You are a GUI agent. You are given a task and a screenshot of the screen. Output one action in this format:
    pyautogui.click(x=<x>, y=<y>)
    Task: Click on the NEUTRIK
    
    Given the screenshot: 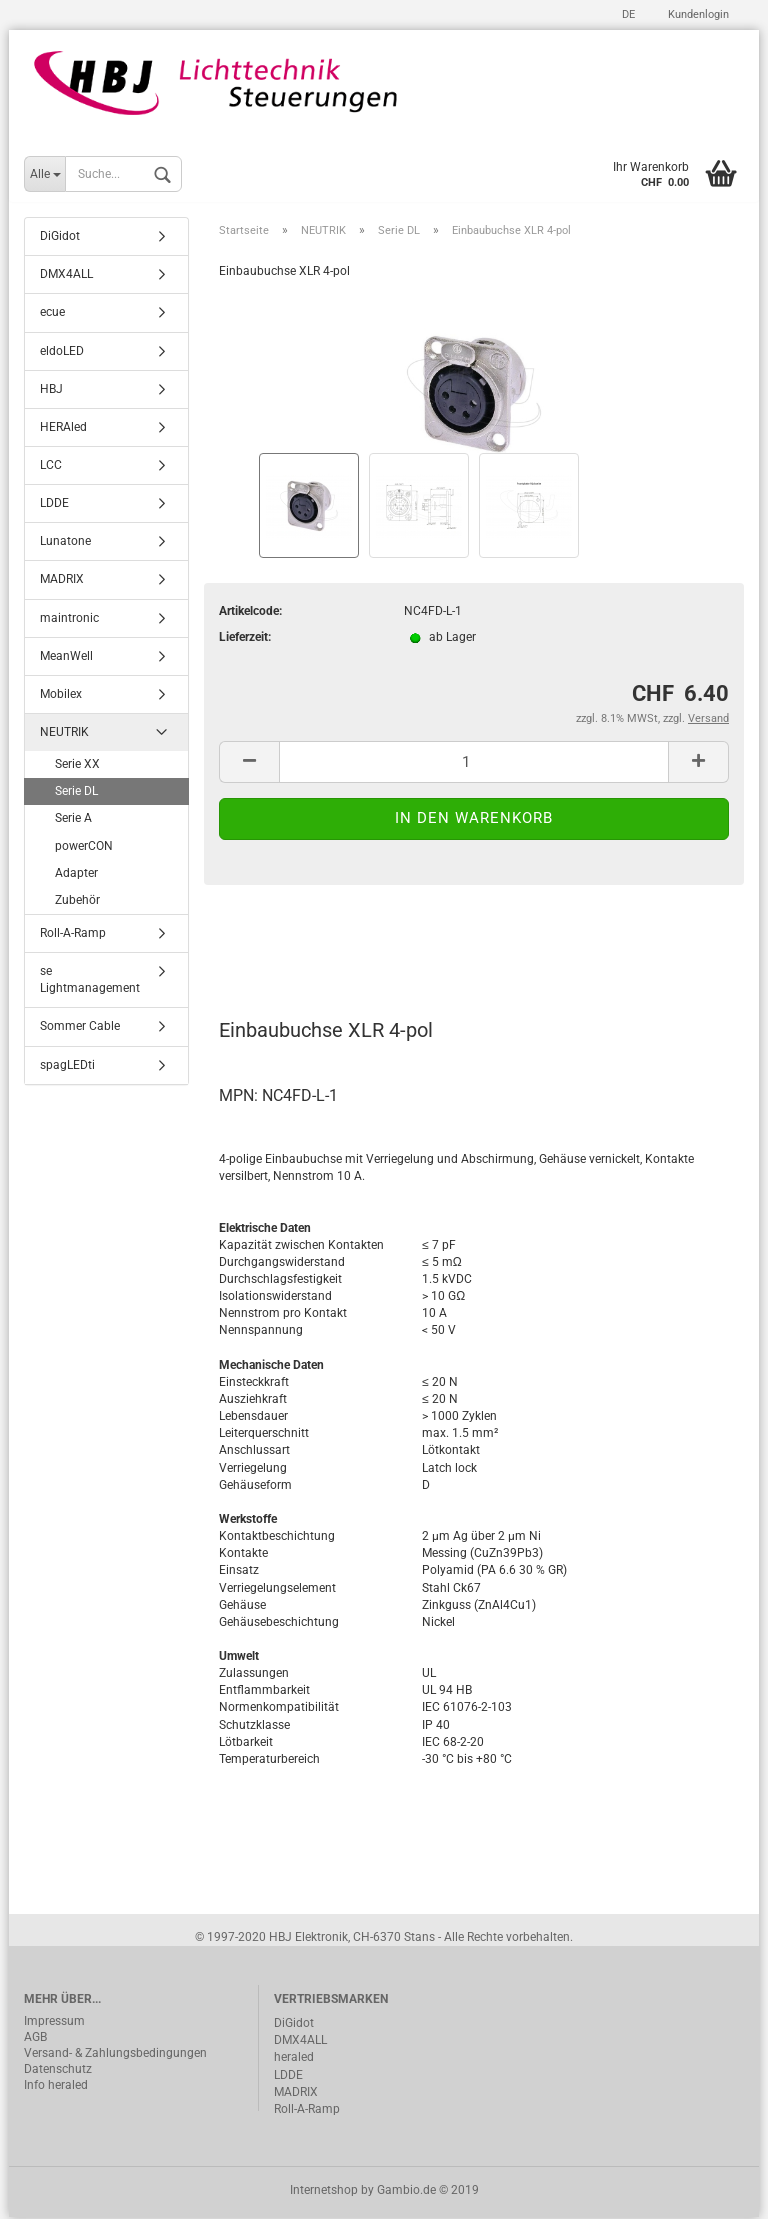 What is the action you would take?
    pyautogui.click(x=64, y=734)
    